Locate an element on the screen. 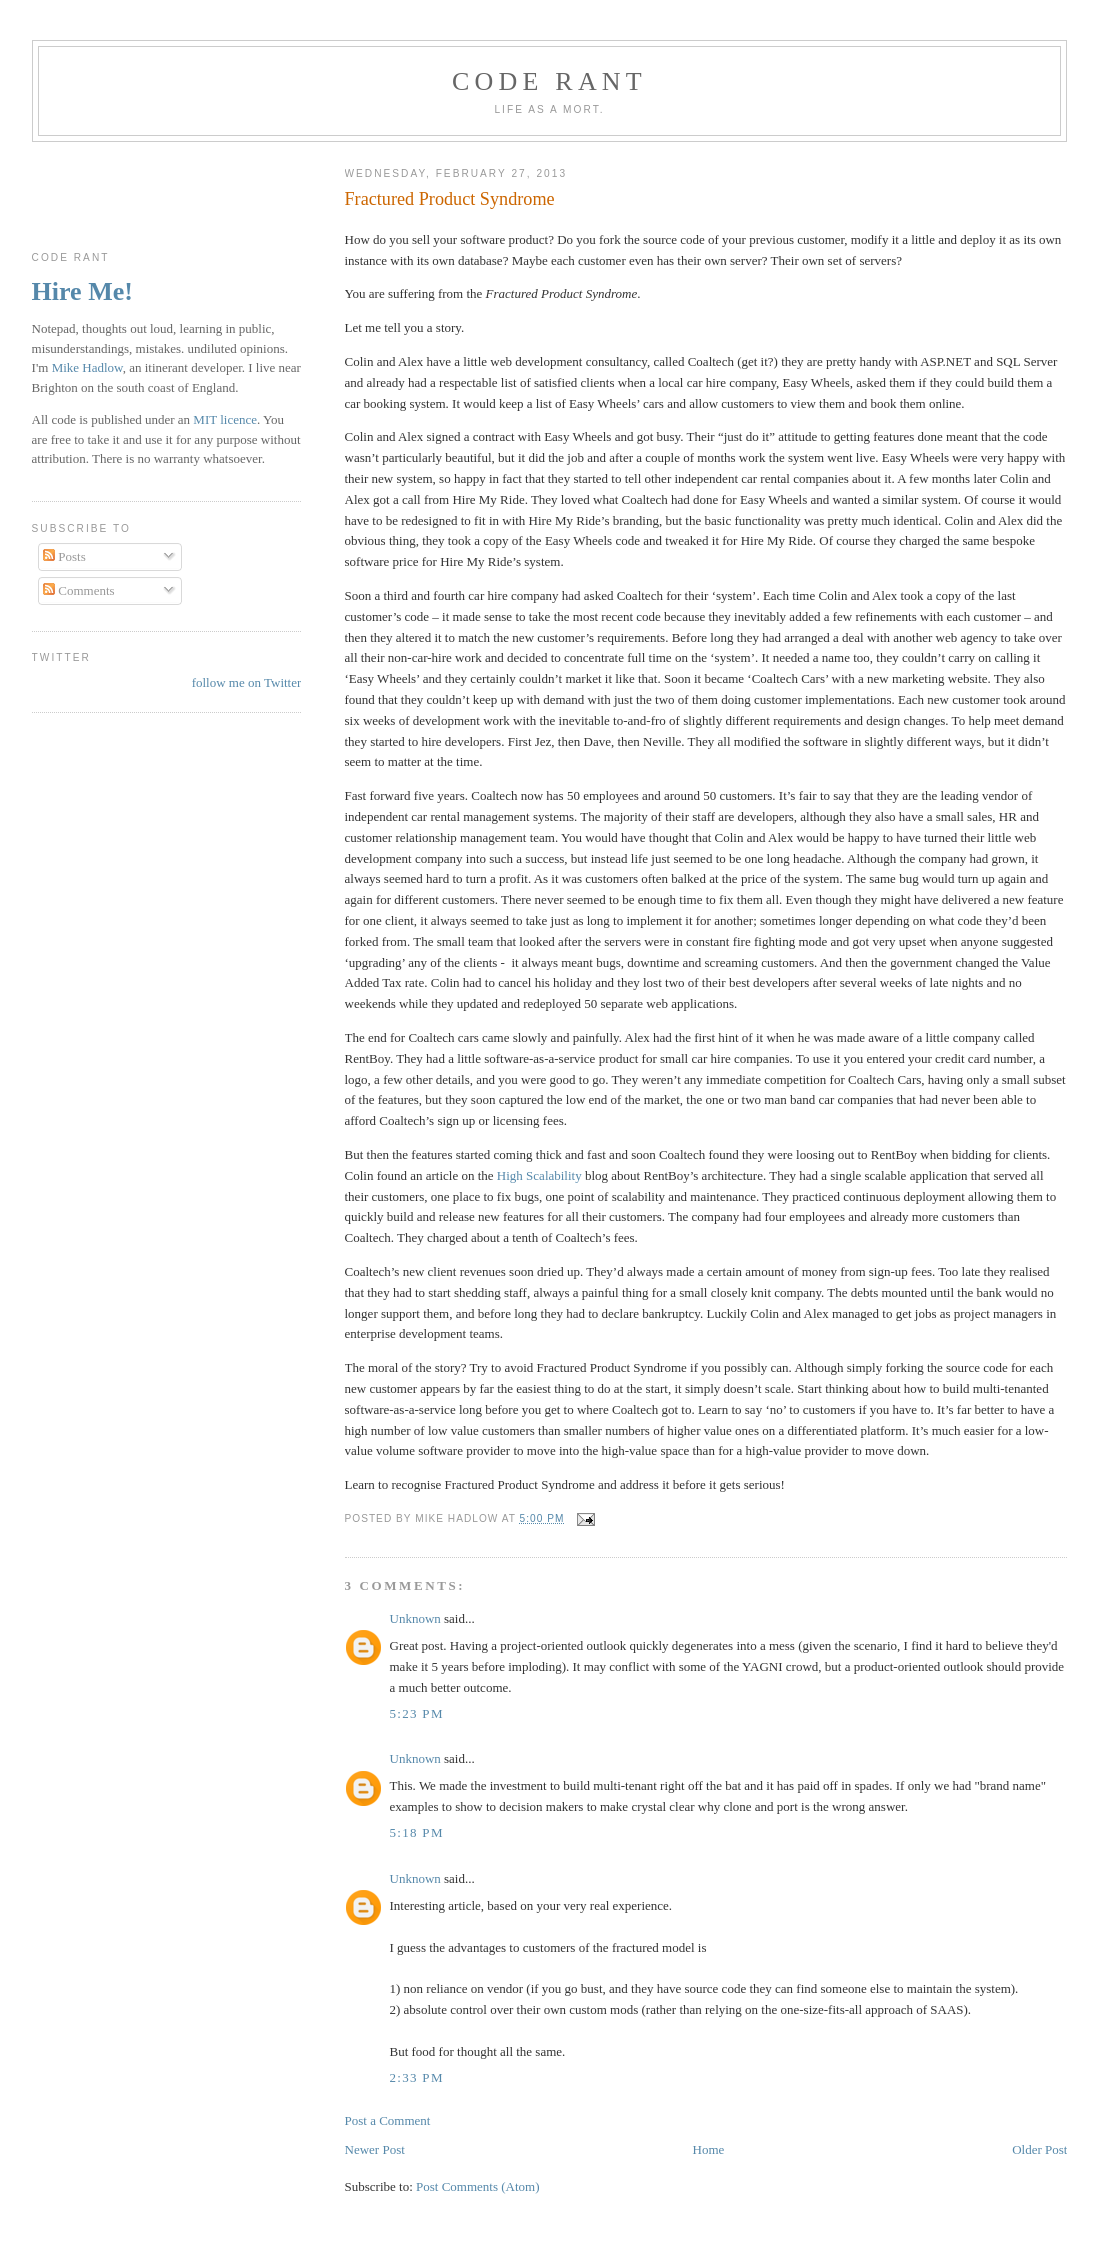 Image resolution: width=1099 pixels, height=2242 pixels. Code rant is located at coordinates (549, 81).